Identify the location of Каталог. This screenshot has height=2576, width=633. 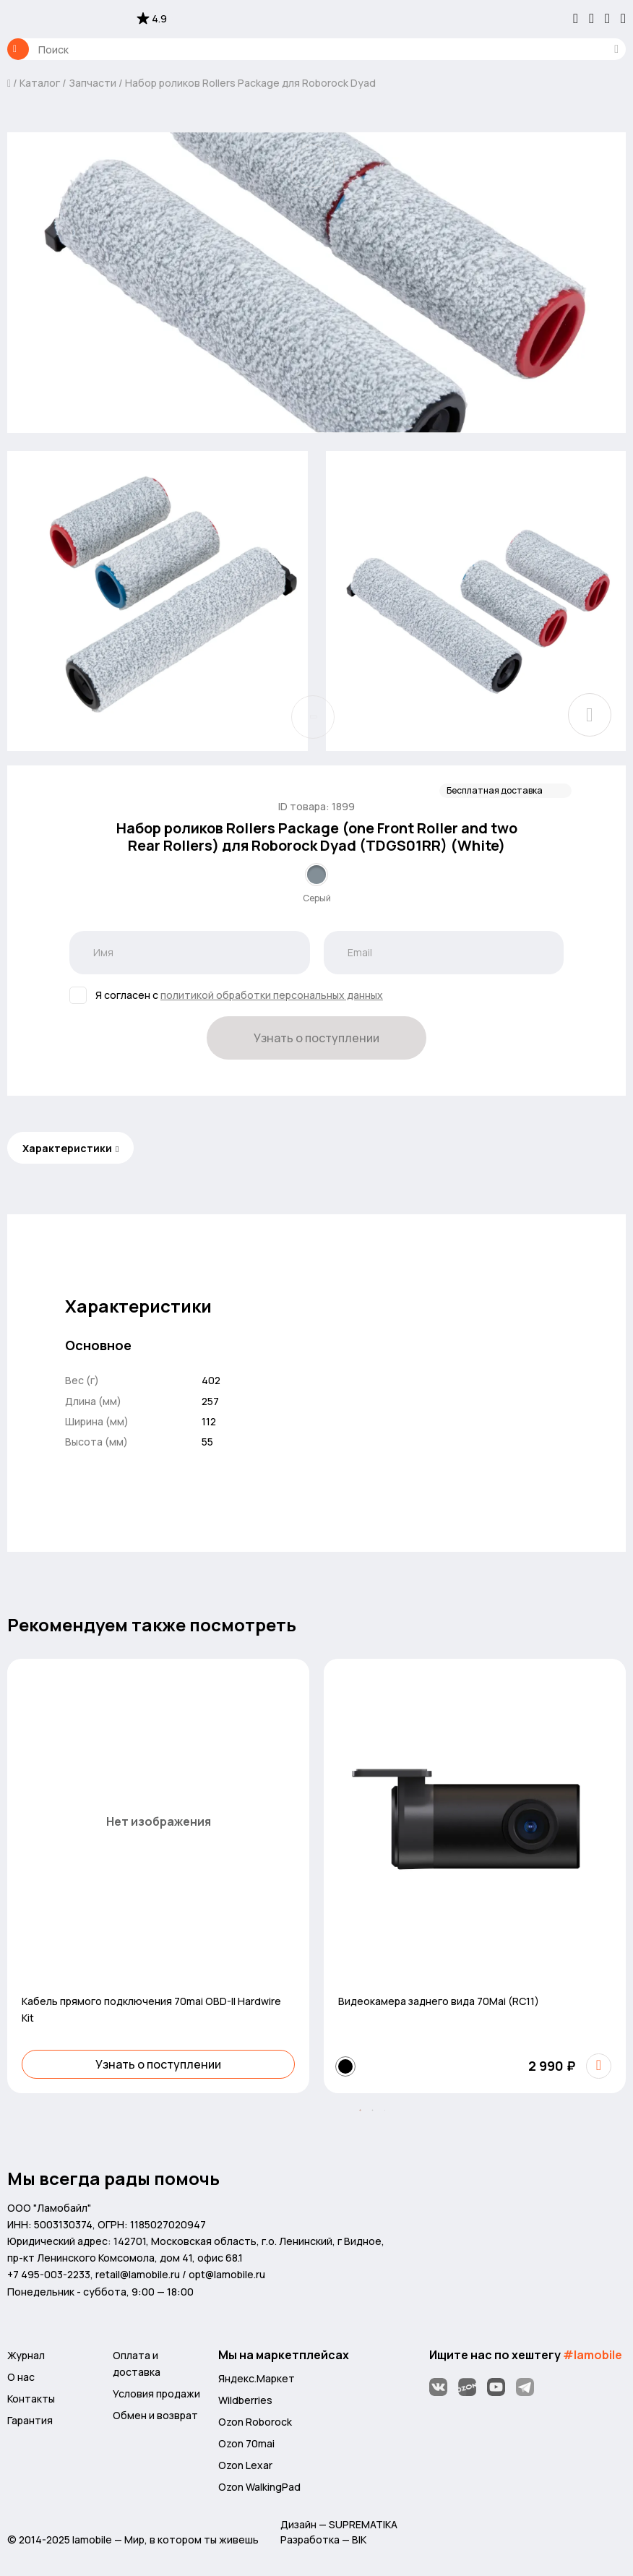
(18, 49).